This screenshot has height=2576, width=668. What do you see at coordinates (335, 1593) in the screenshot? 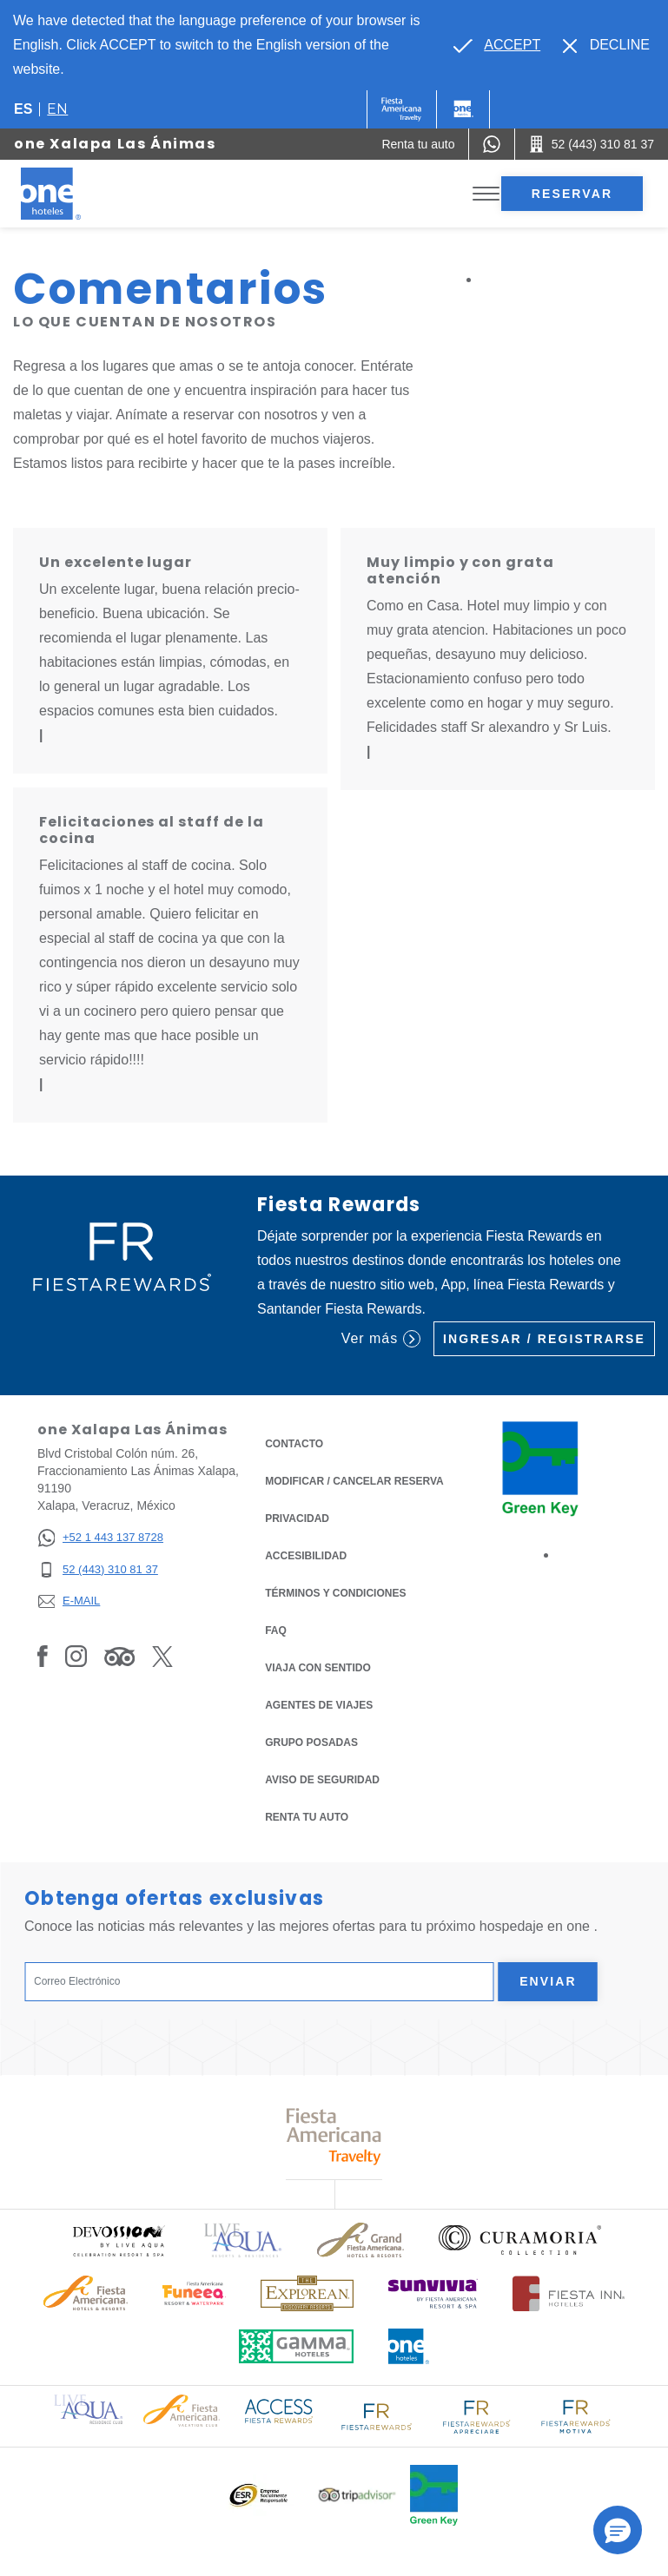
I see `TÉRMINOS Y CONDICIONES` at bounding box center [335, 1593].